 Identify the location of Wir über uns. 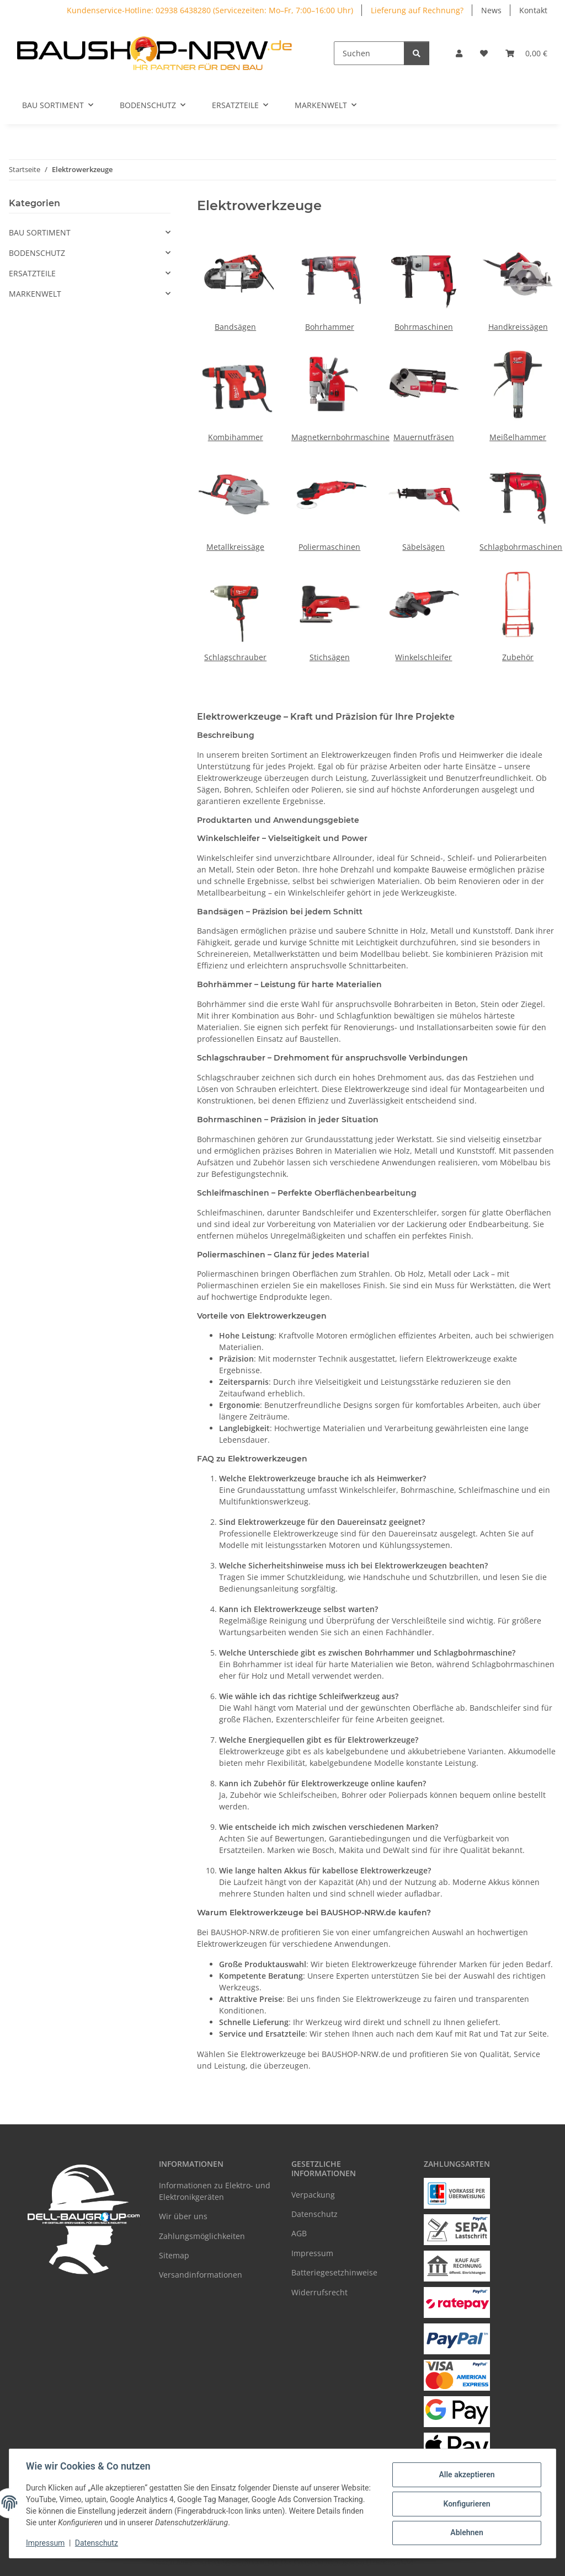
(183, 2216).